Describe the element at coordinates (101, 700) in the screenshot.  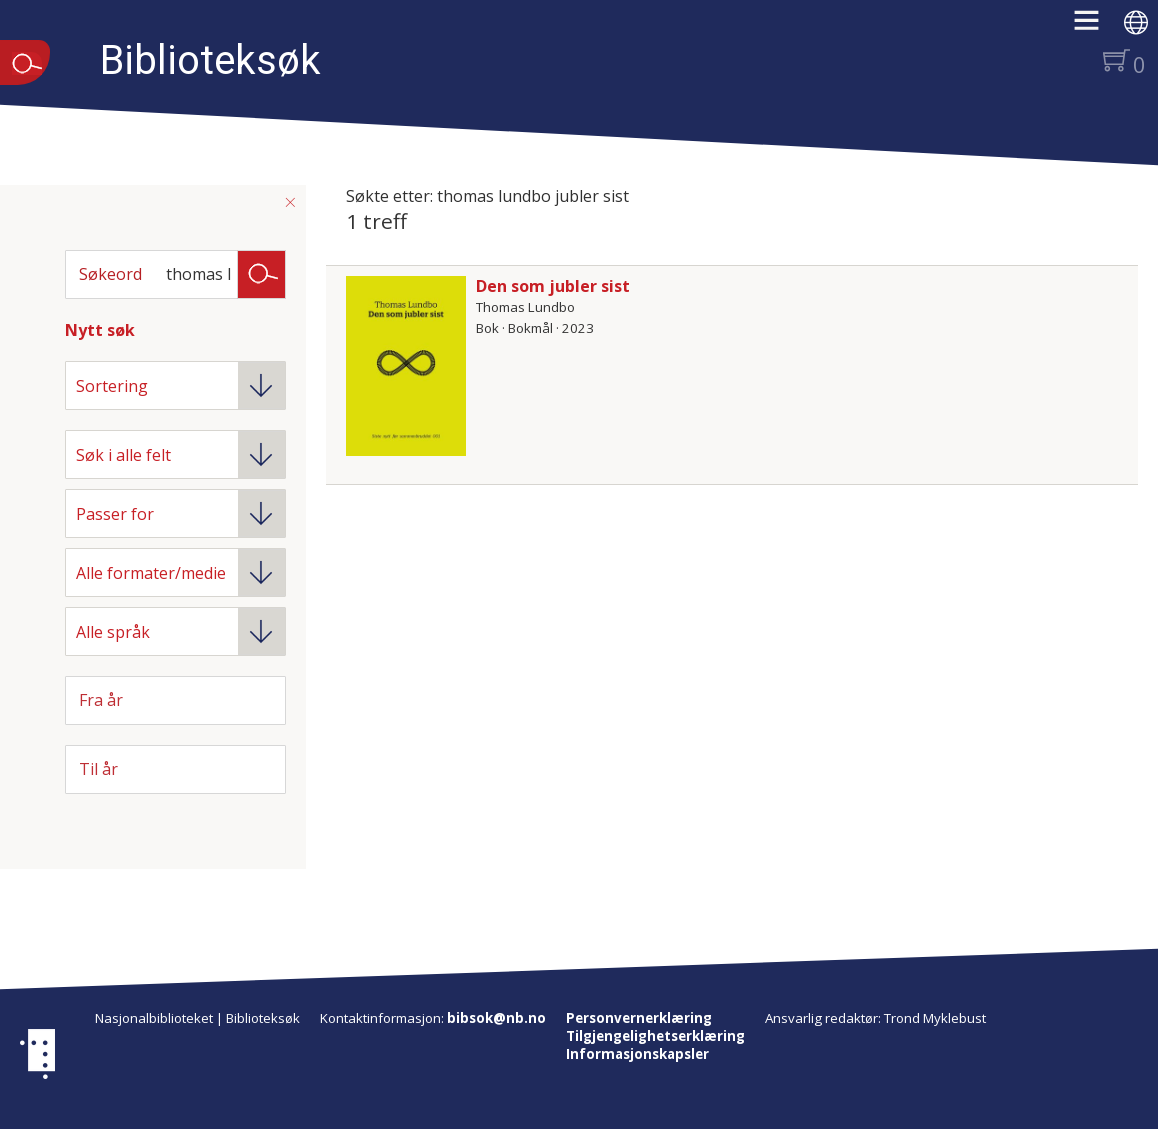
I see `Fra år` at that location.